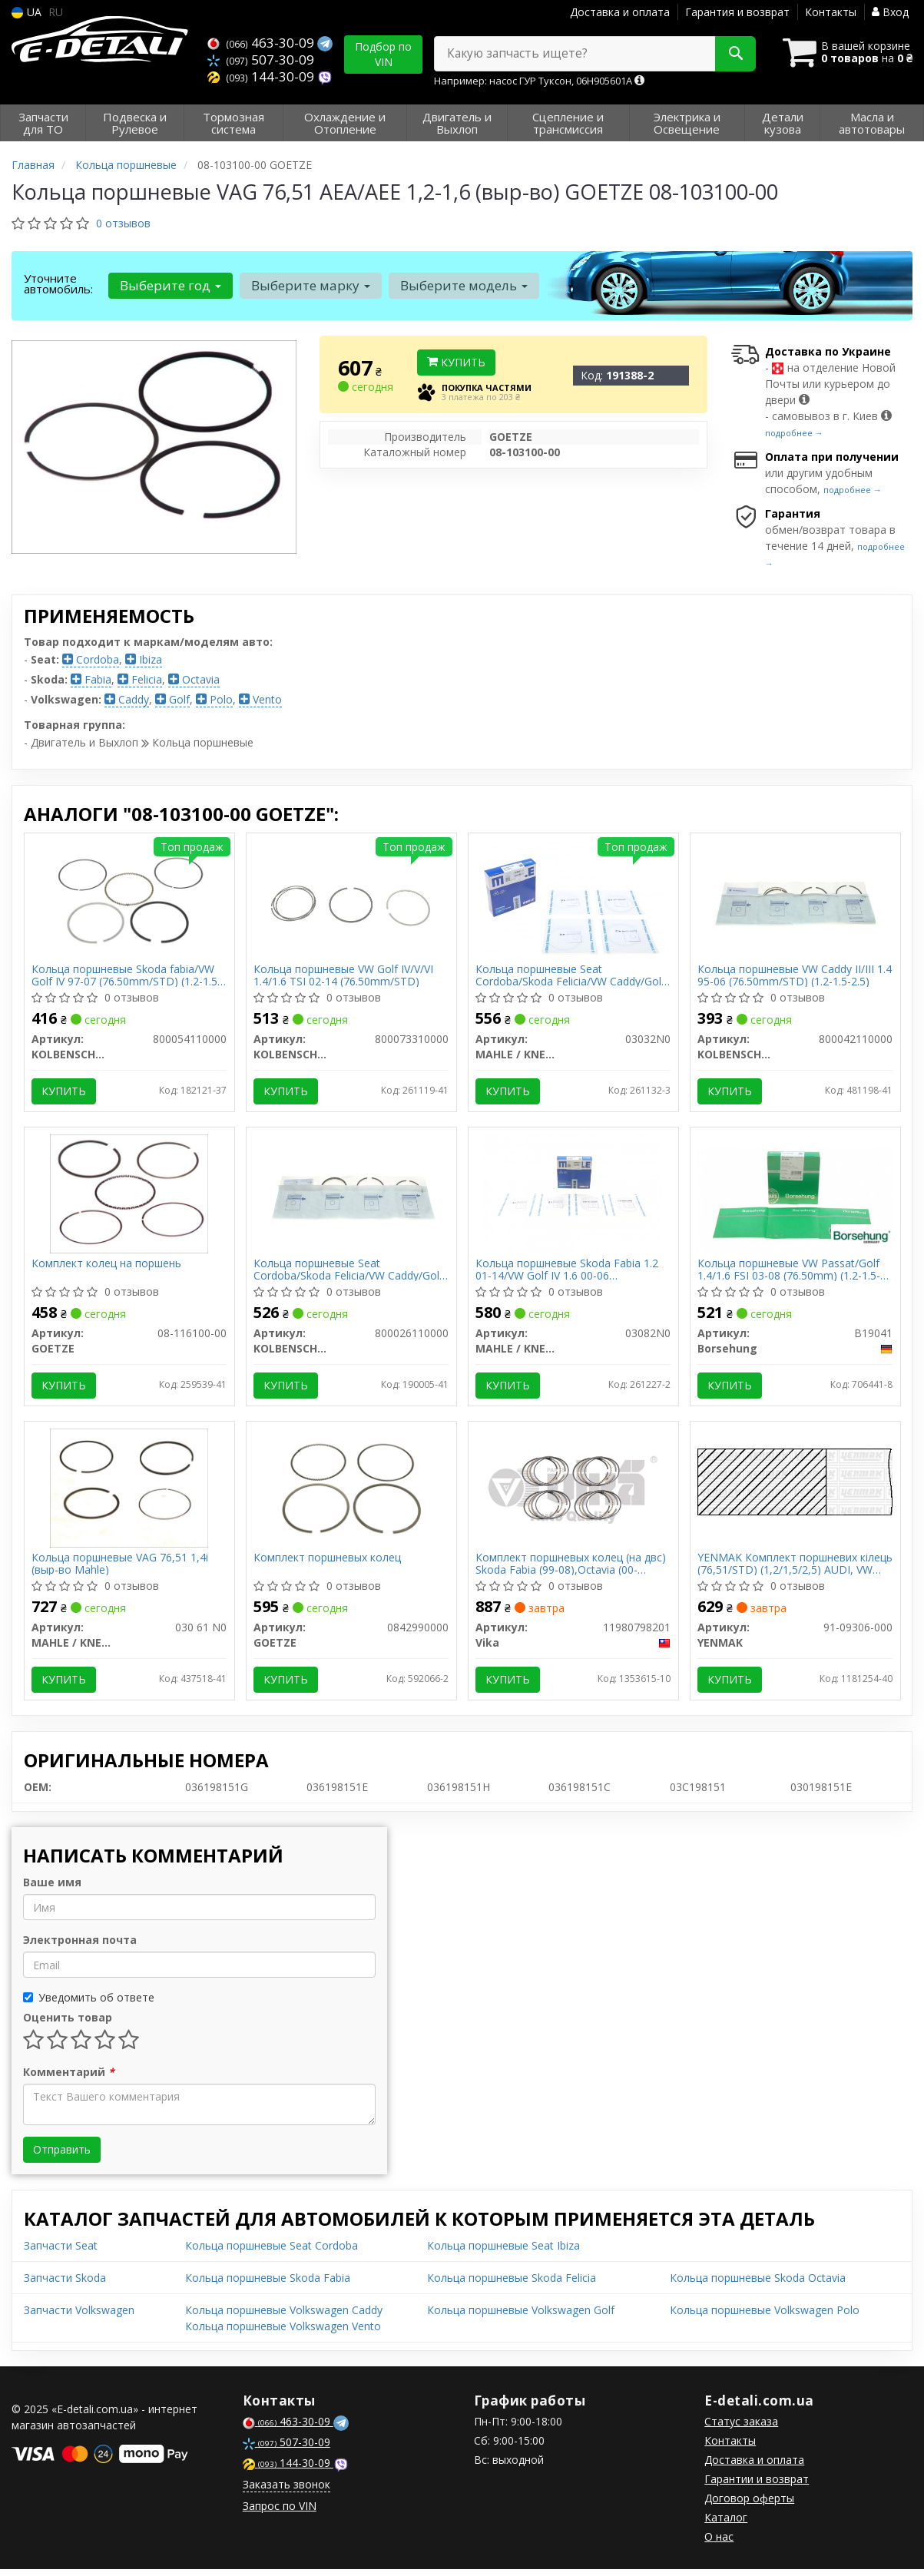 This screenshot has height=2576, width=924. What do you see at coordinates (756, 2485) in the screenshot?
I see `Гарантии и возврат` at bounding box center [756, 2485].